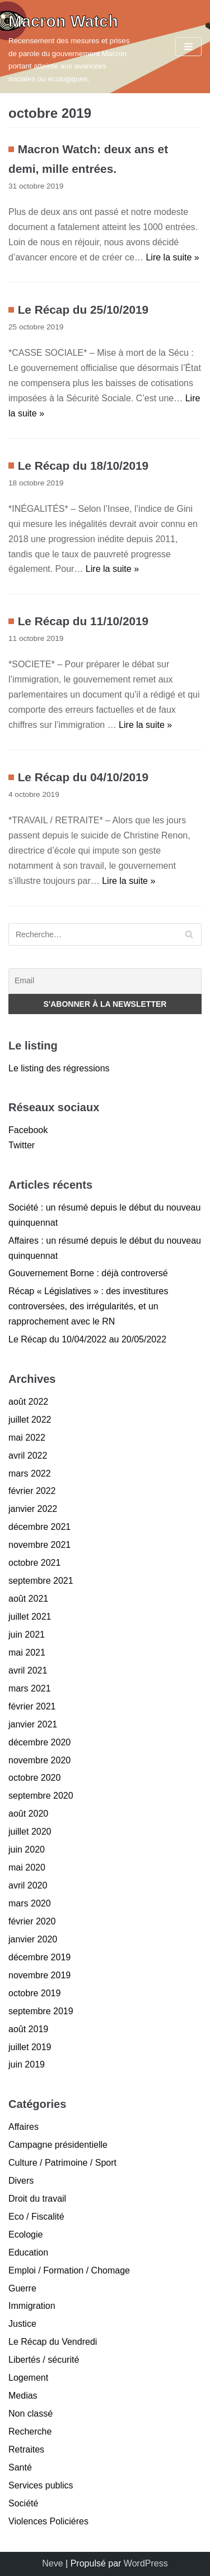  What do you see at coordinates (36, 2216) in the screenshot?
I see `Eco / Fiscalité` at bounding box center [36, 2216].